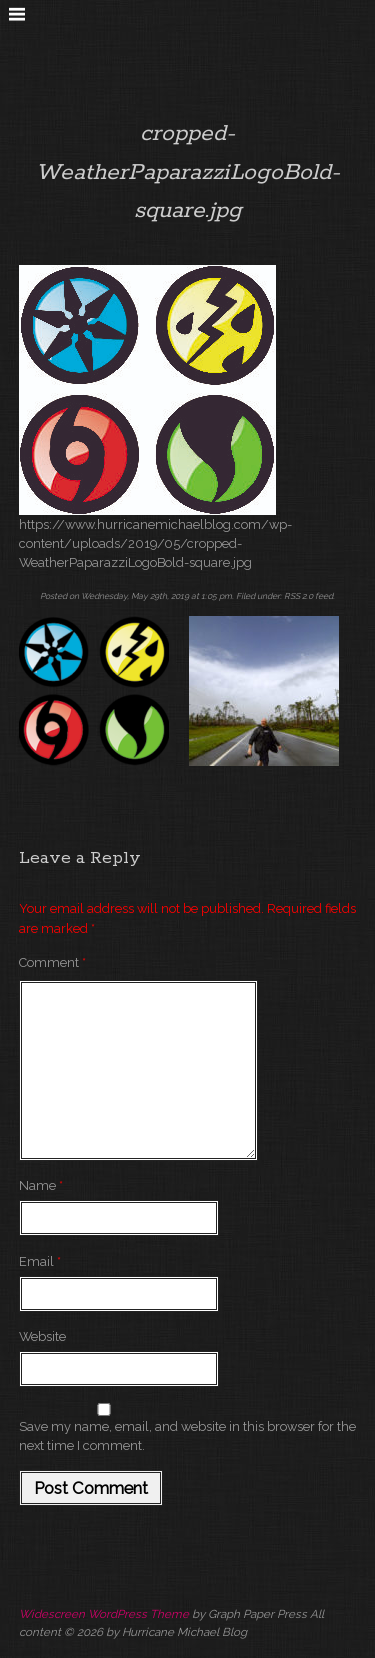  I want to click on Website, so click(42, 1336).